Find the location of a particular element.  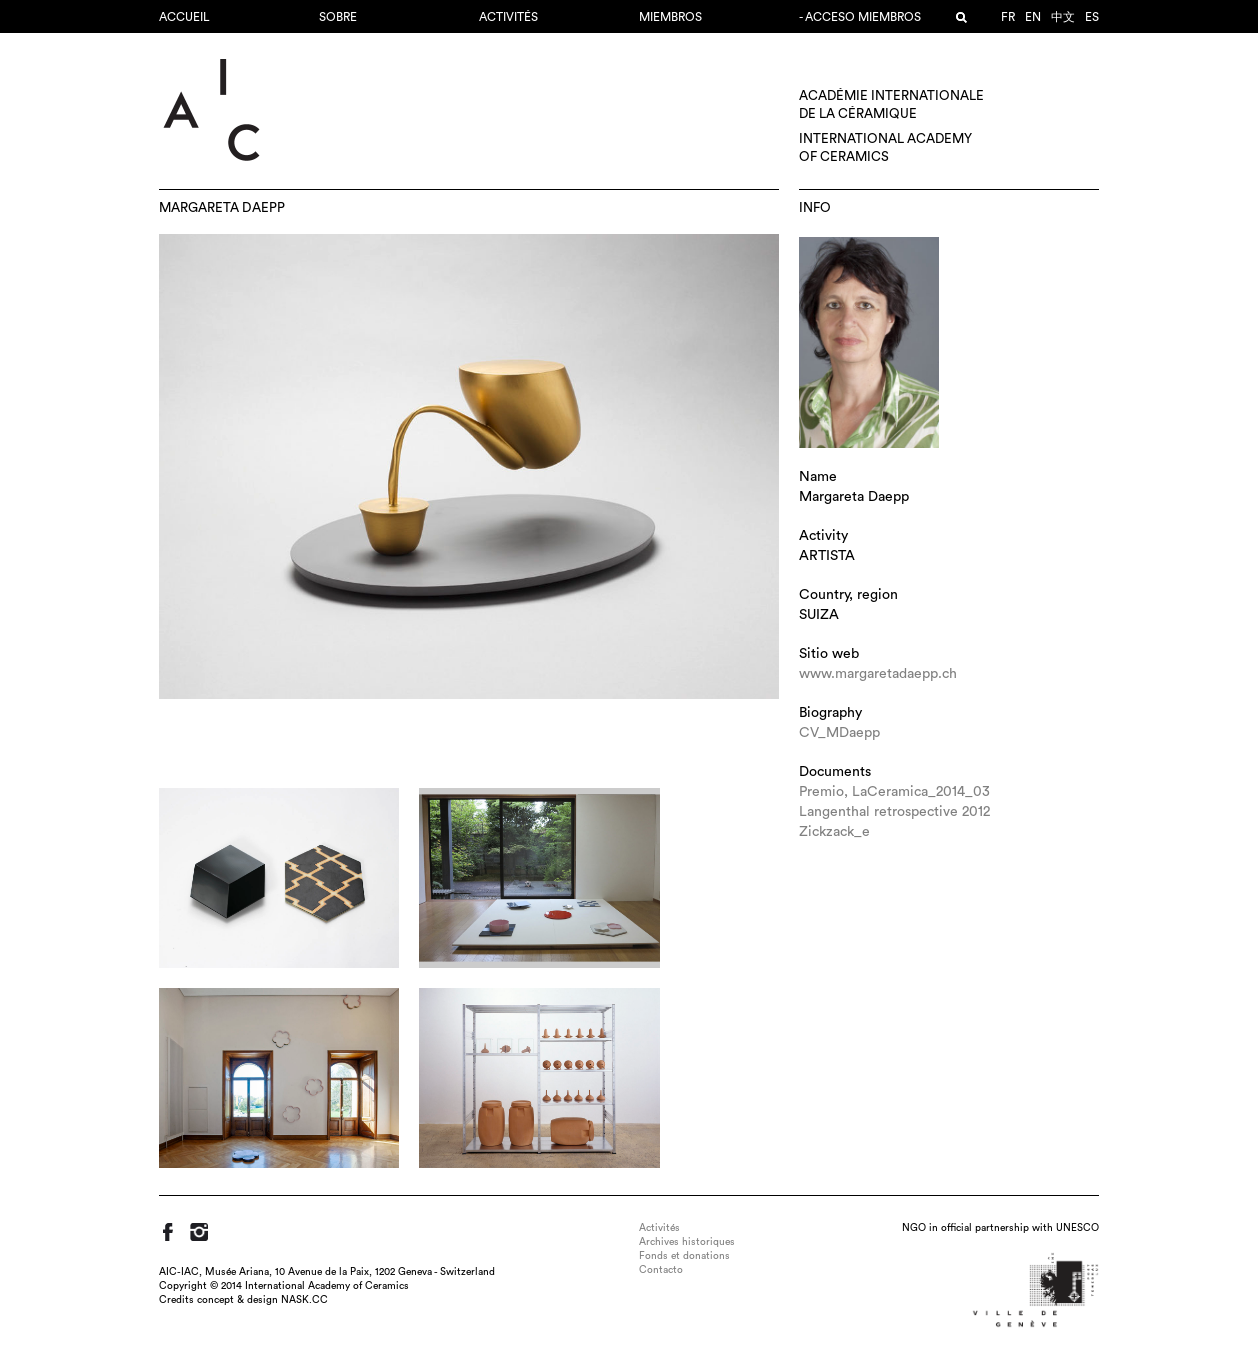

fr is located at coordinates (1008, 17).